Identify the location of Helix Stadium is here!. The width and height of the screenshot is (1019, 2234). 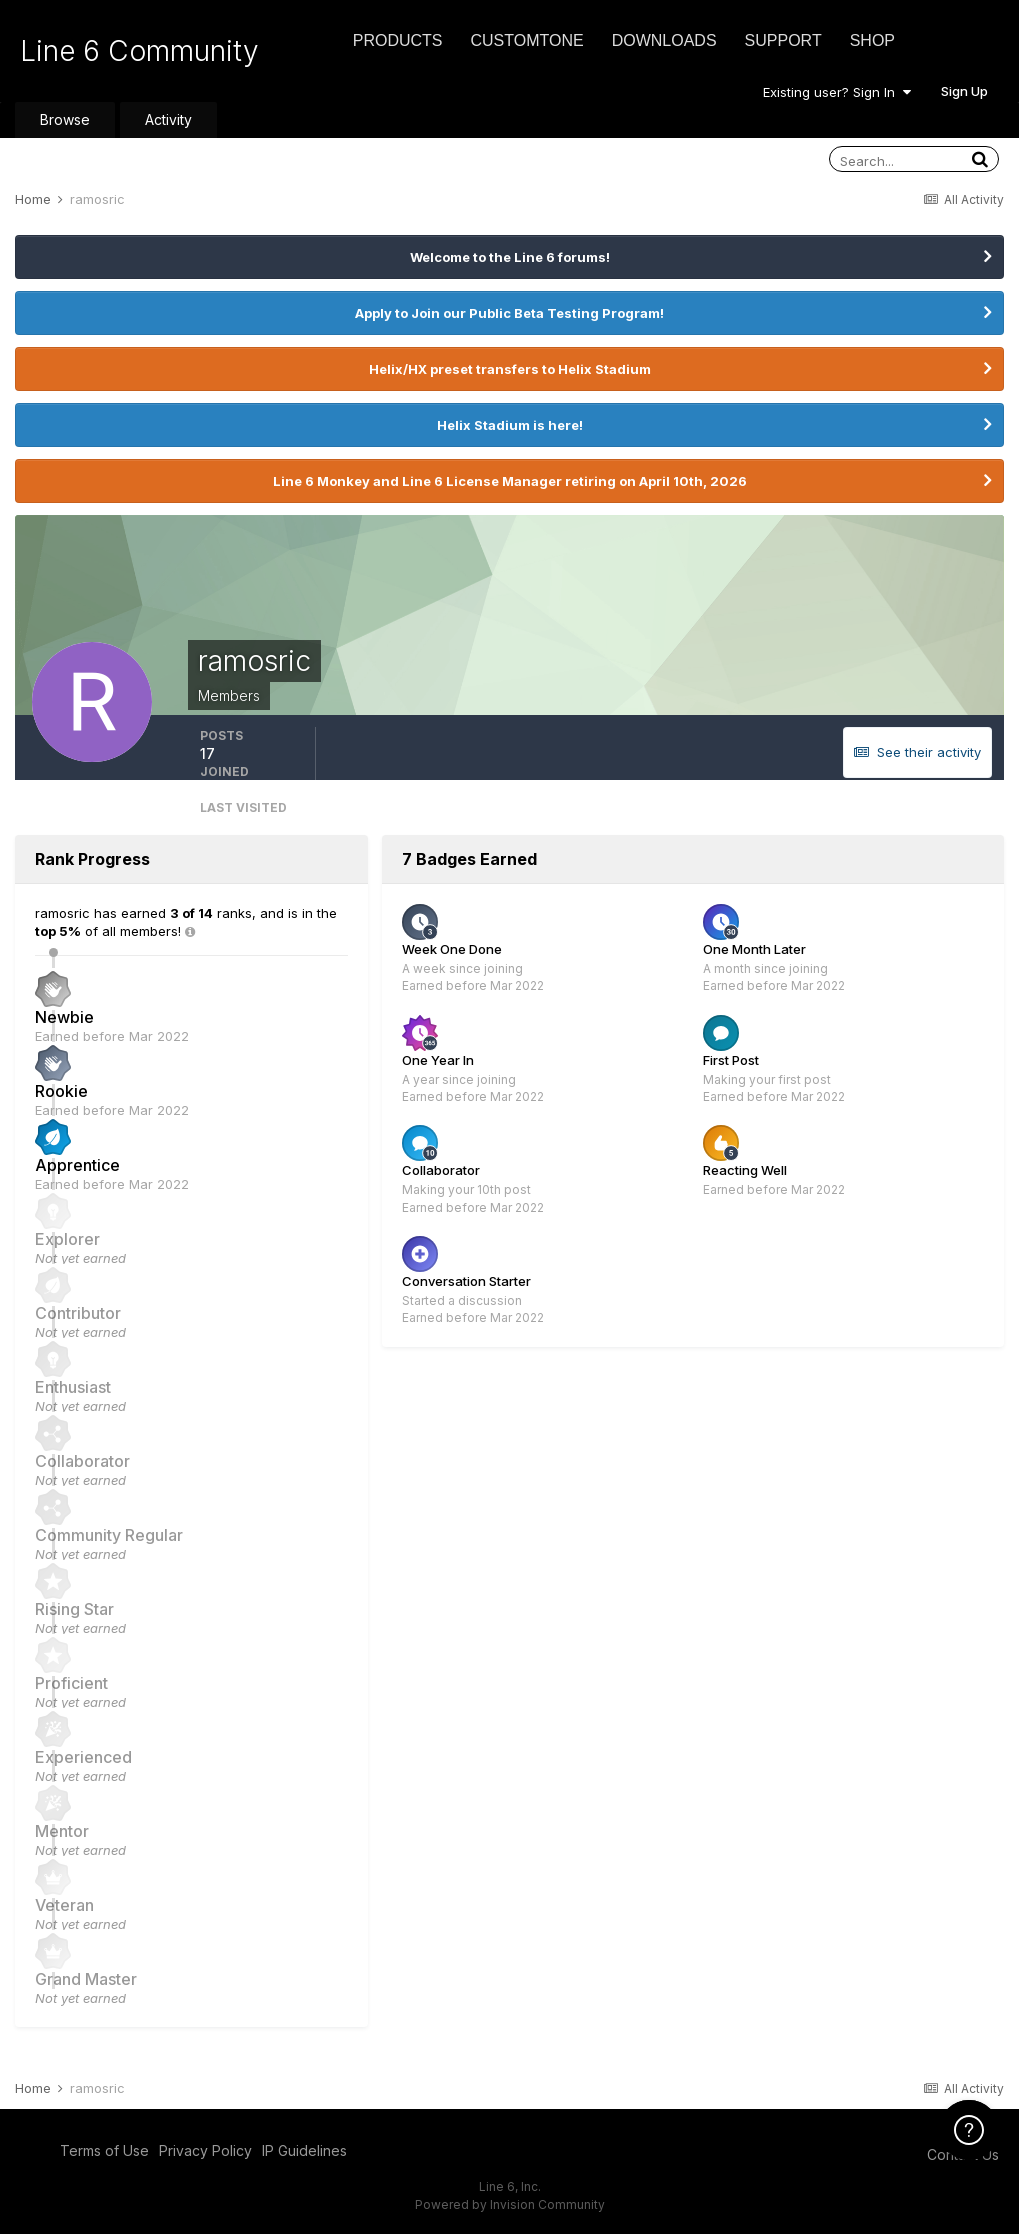
(510, 425).